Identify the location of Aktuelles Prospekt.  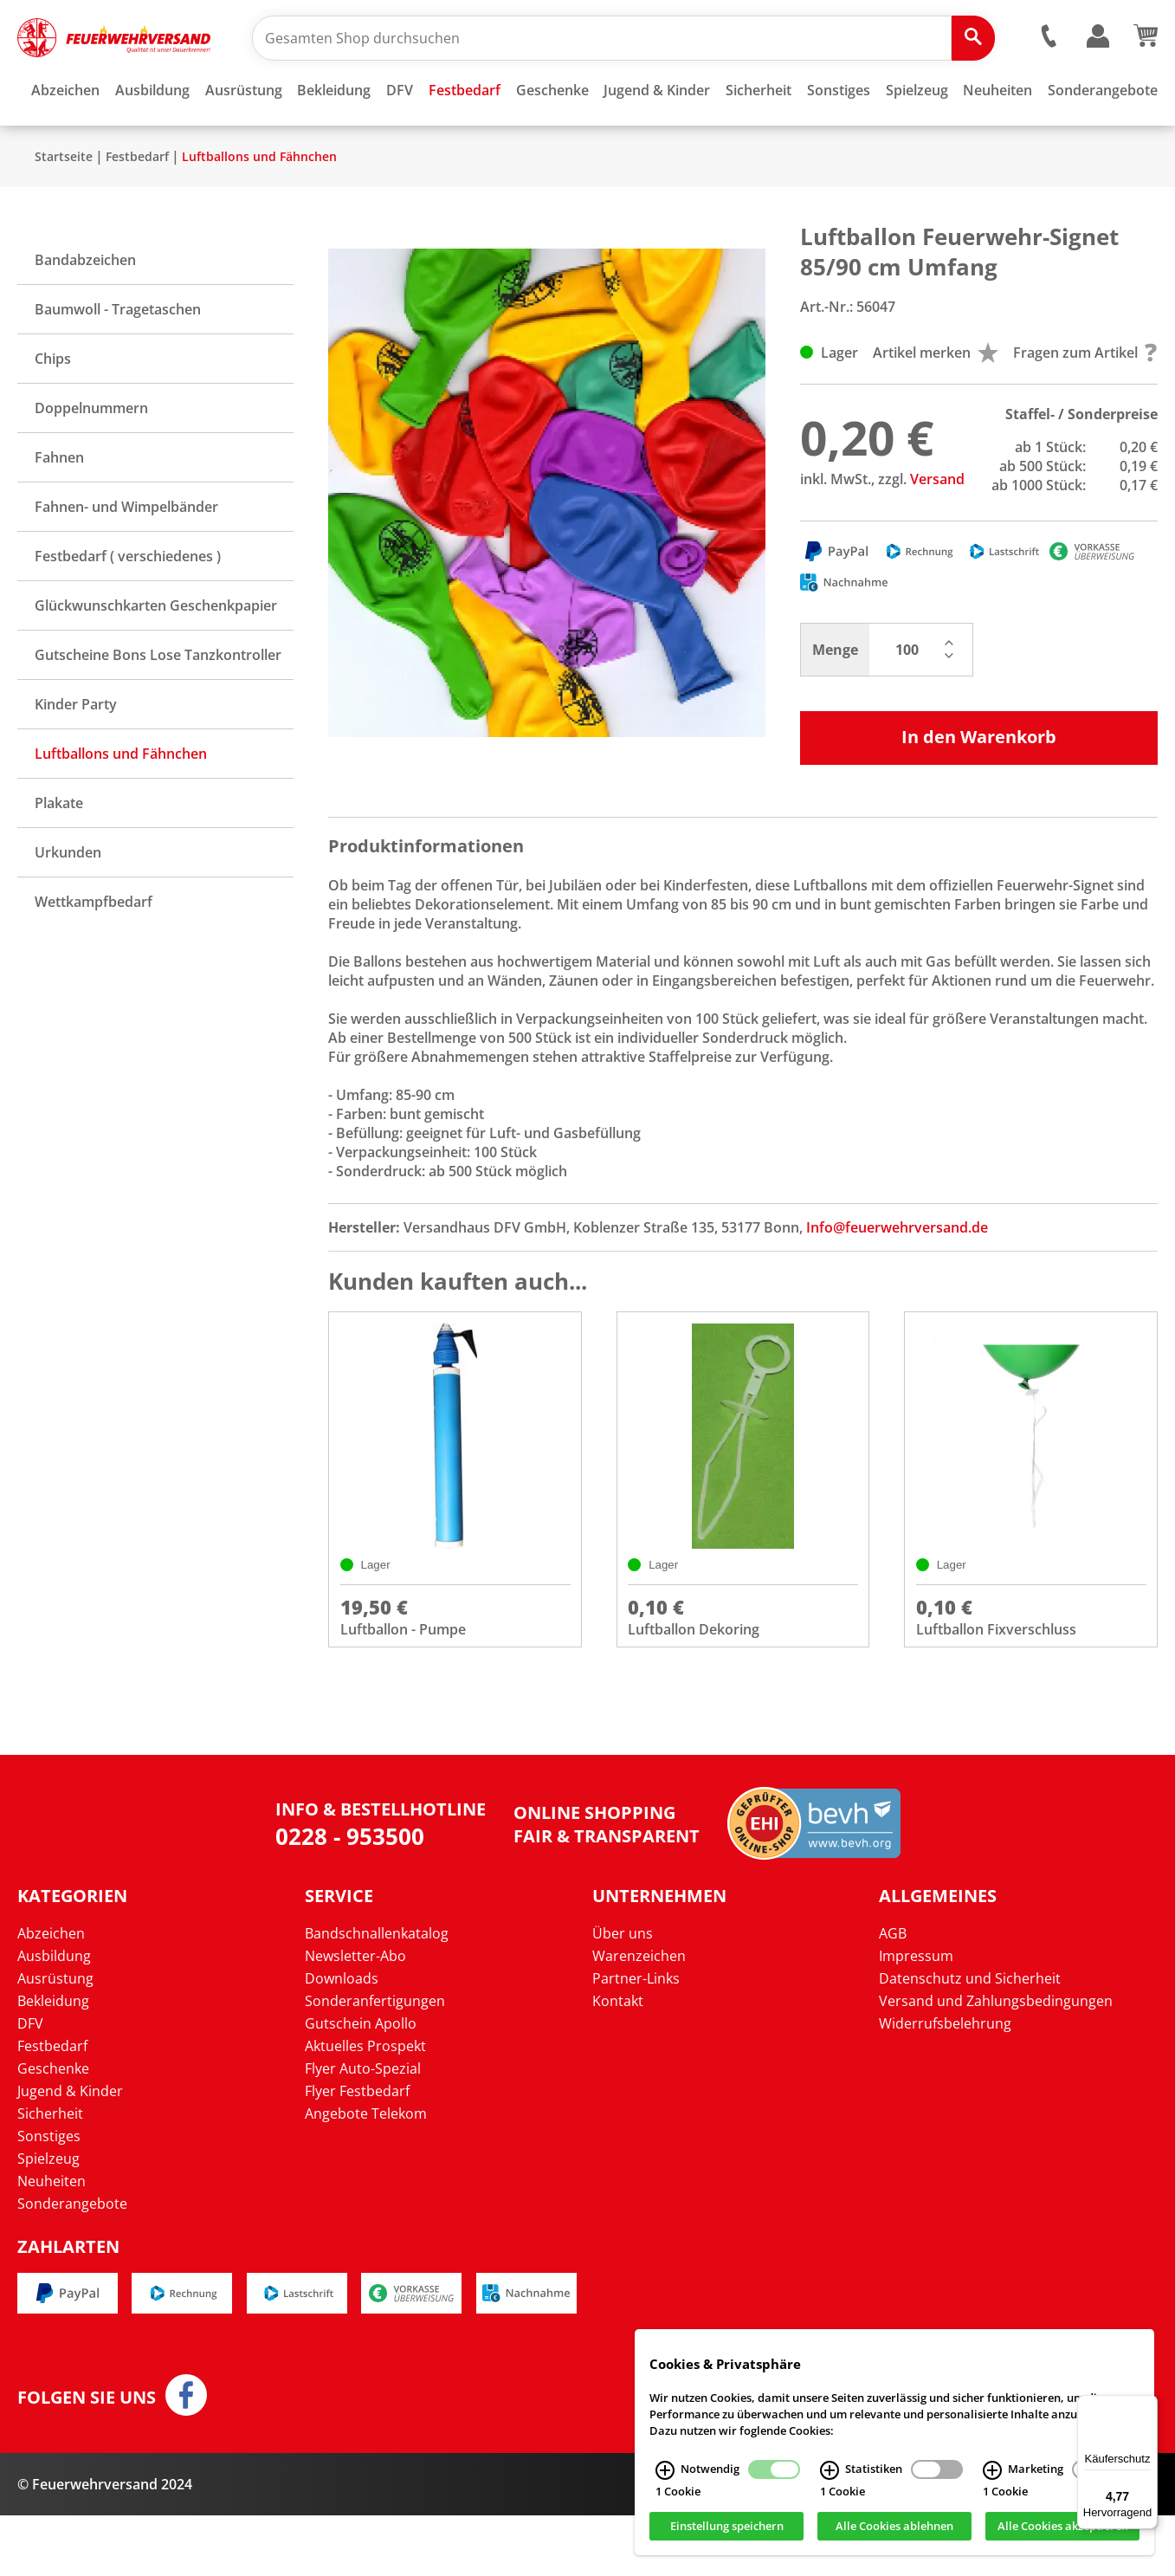
(365, 2107).